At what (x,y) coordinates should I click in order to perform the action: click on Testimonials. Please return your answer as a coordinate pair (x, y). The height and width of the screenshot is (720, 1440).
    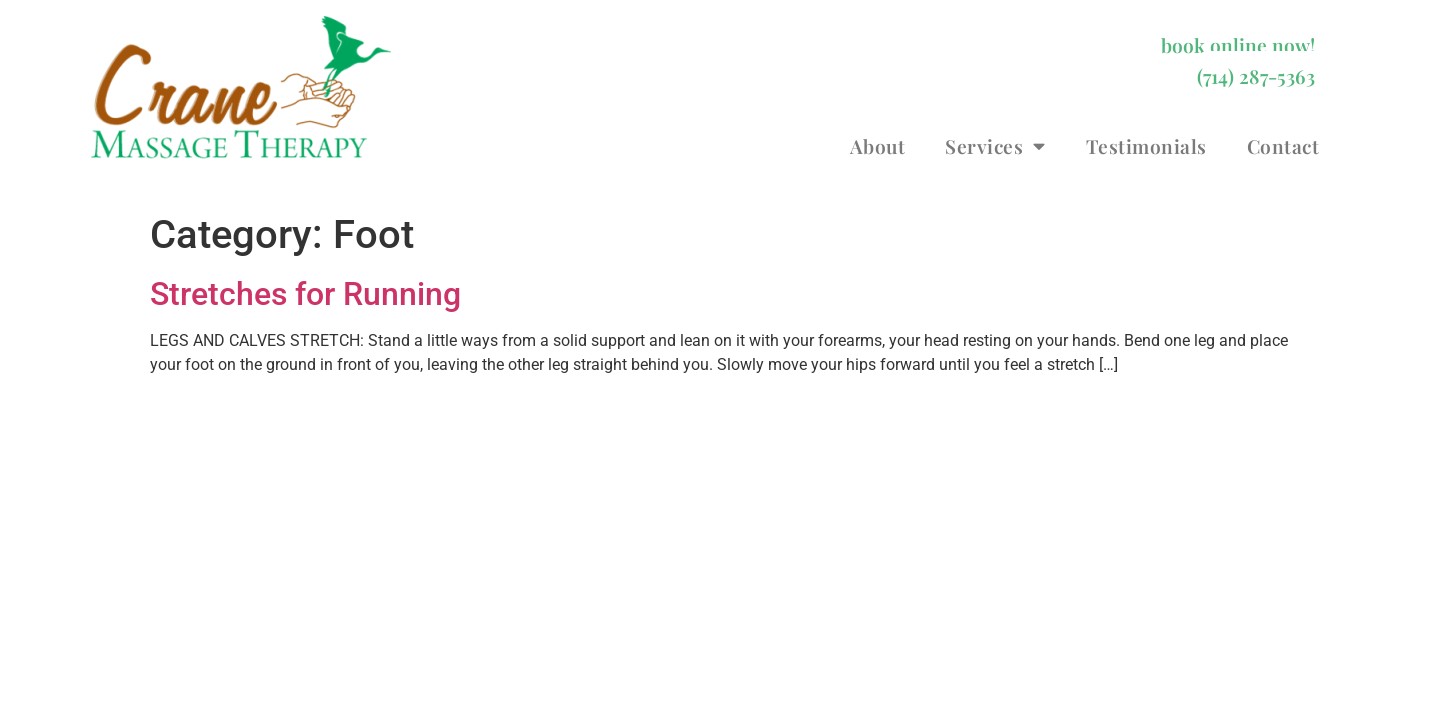
    Looking at the image, I should click on (1146, 146).